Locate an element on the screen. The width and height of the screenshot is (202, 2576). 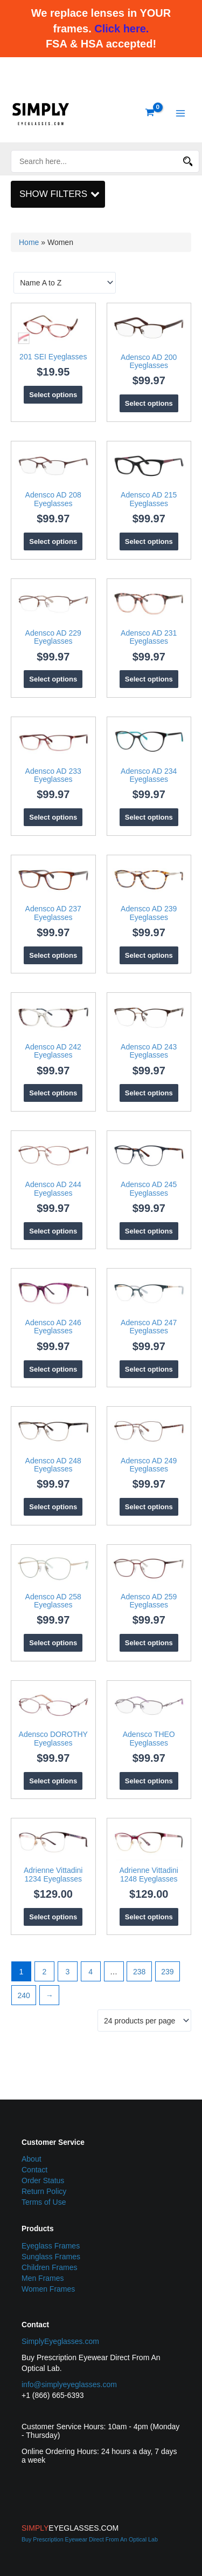
Children Frames is located at coordinates (49, 2267).